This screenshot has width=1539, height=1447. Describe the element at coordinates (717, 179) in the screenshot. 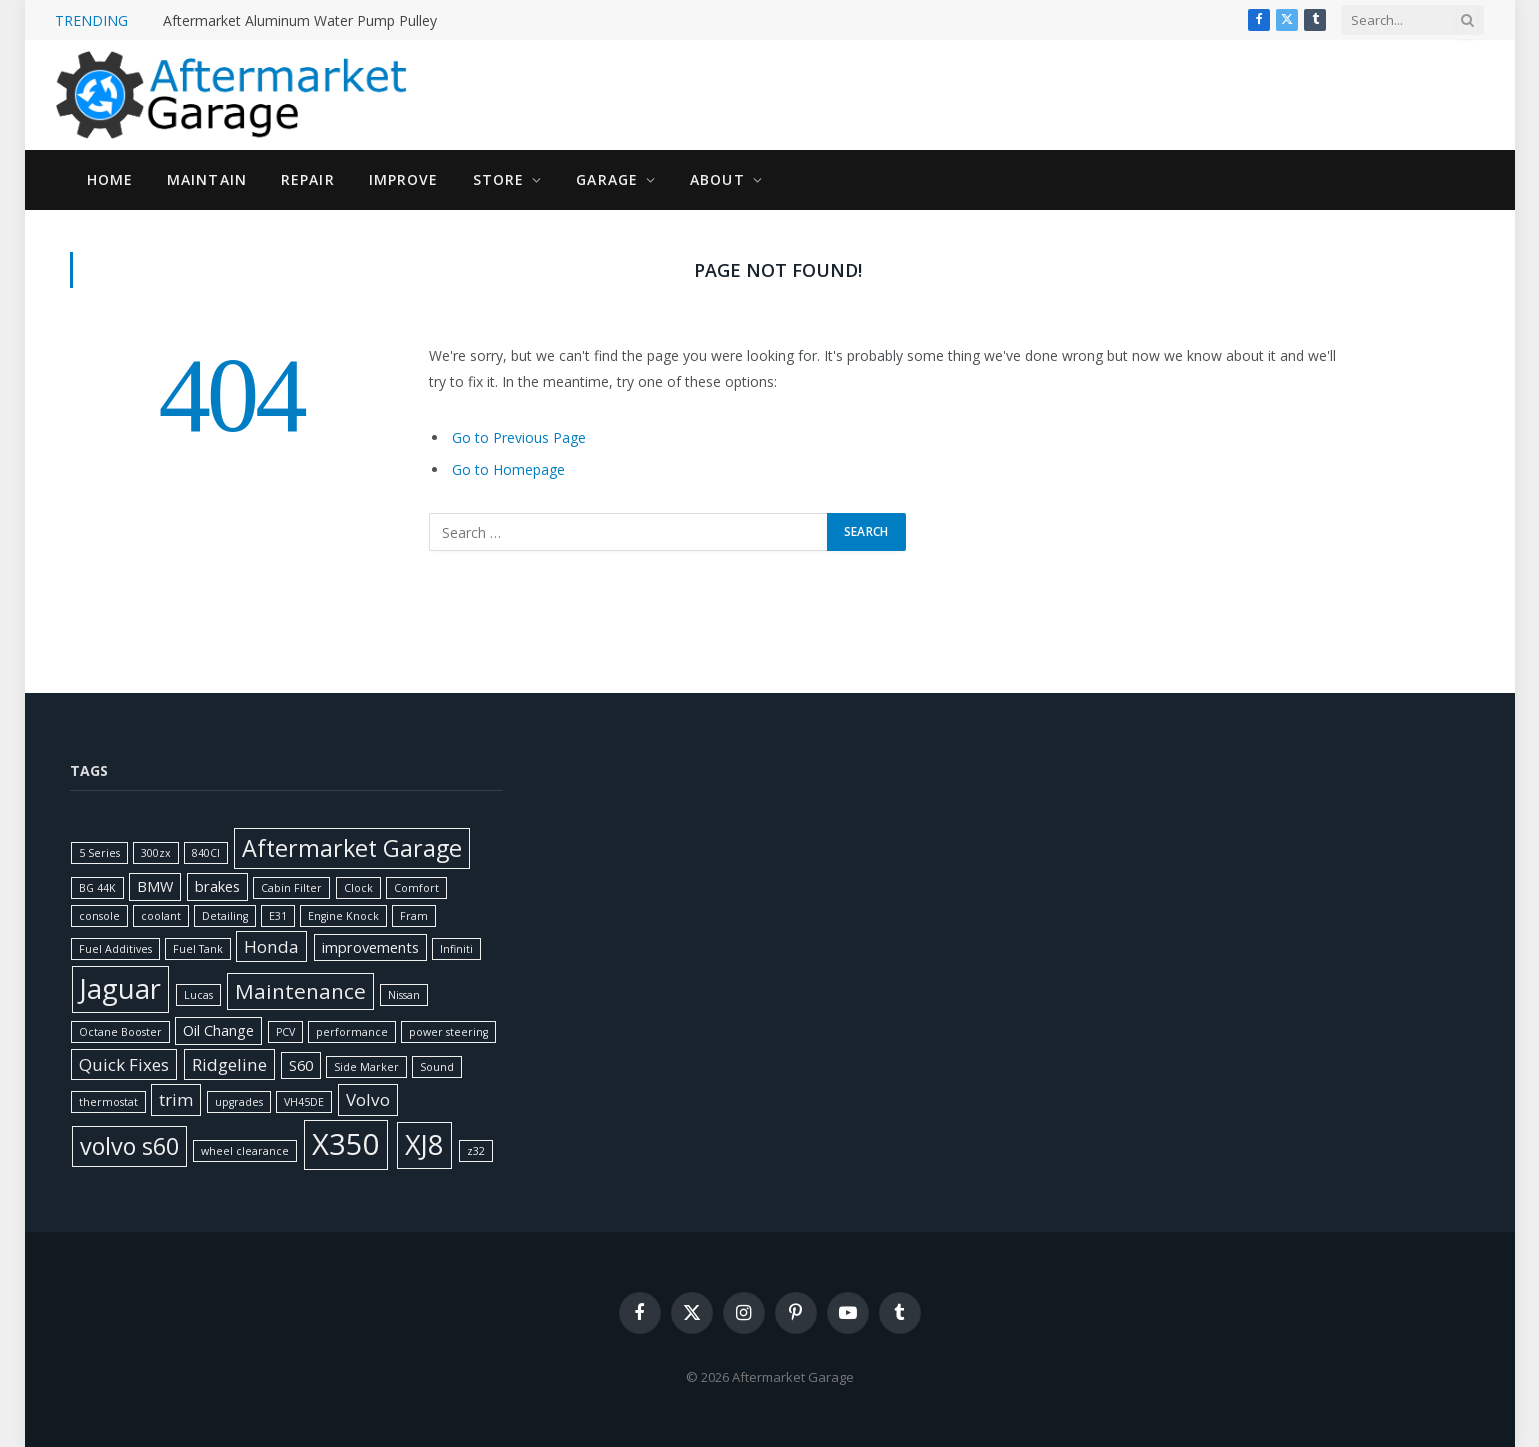

I see `About` at that location.